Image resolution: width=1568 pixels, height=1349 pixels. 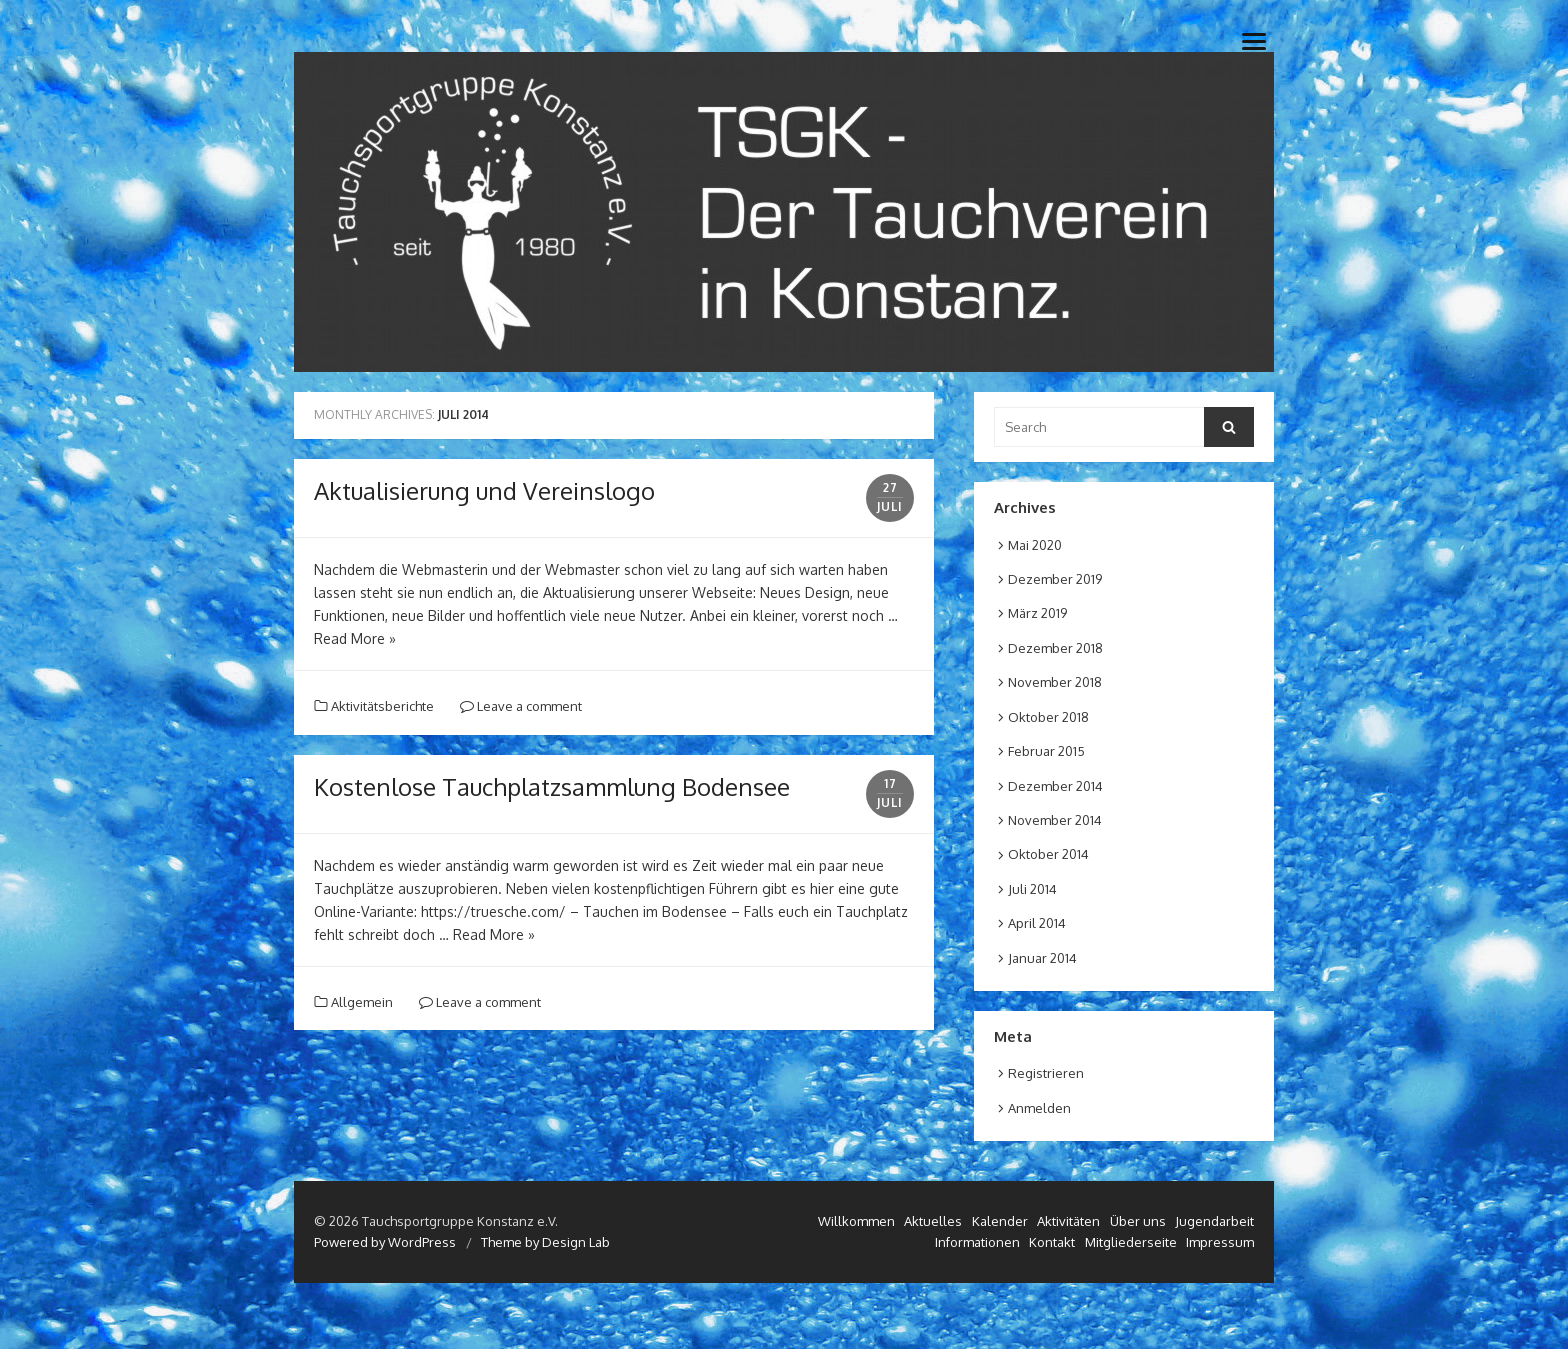 I want to click on Kalender, so click(x=1000, y=1221).